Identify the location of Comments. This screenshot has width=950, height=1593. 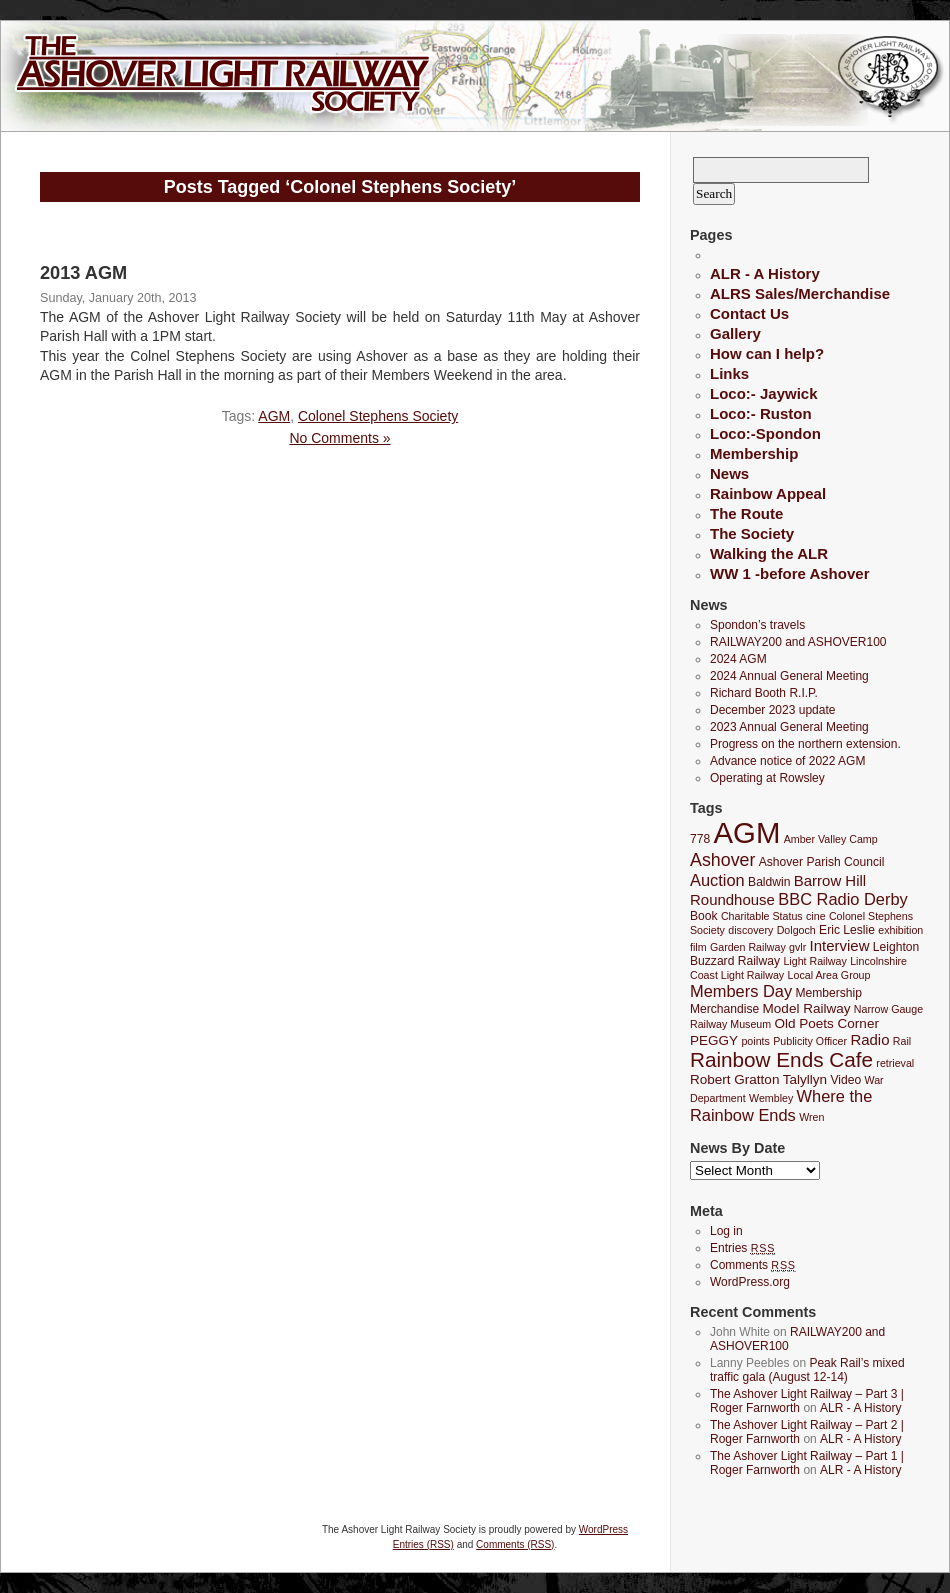
(753, 1265).